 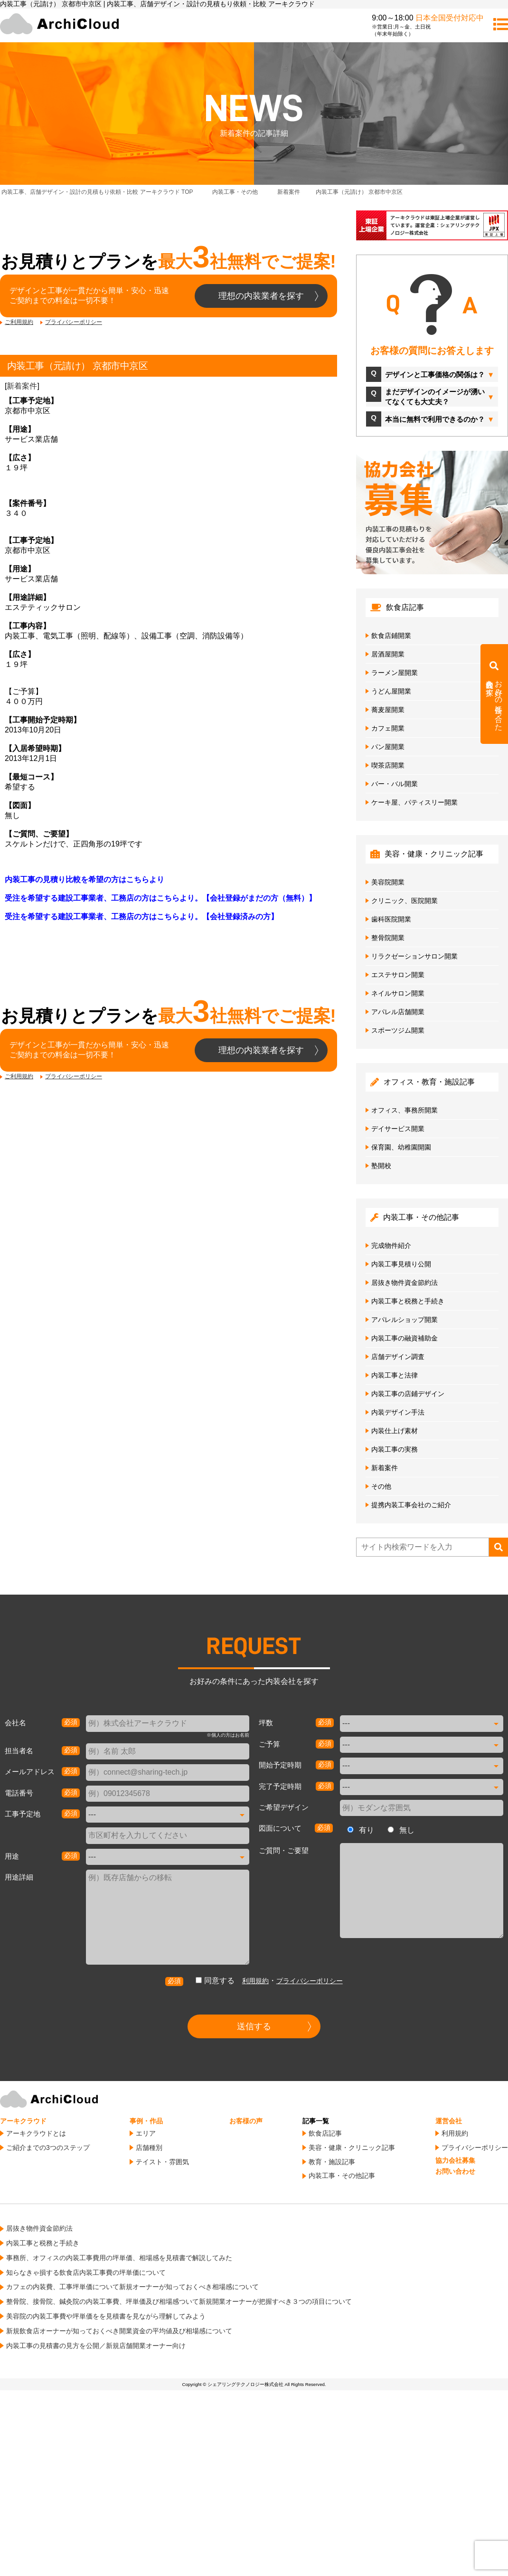 What do you see at coordinates (149, 2147) in the screenshot?
I see `店舗種別` at bounding box center [149, 2147].